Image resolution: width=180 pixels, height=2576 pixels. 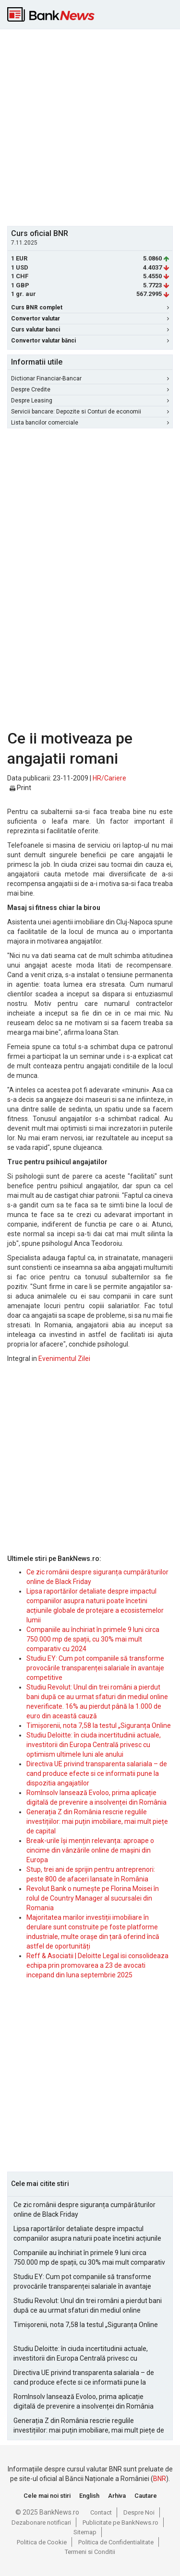 What do you see at coordinates (98, 1725) in the screenshot?
I see `Timișorenii, nota 7,58 la testul „Siguranța Online` at bounding box center [98, 1725].